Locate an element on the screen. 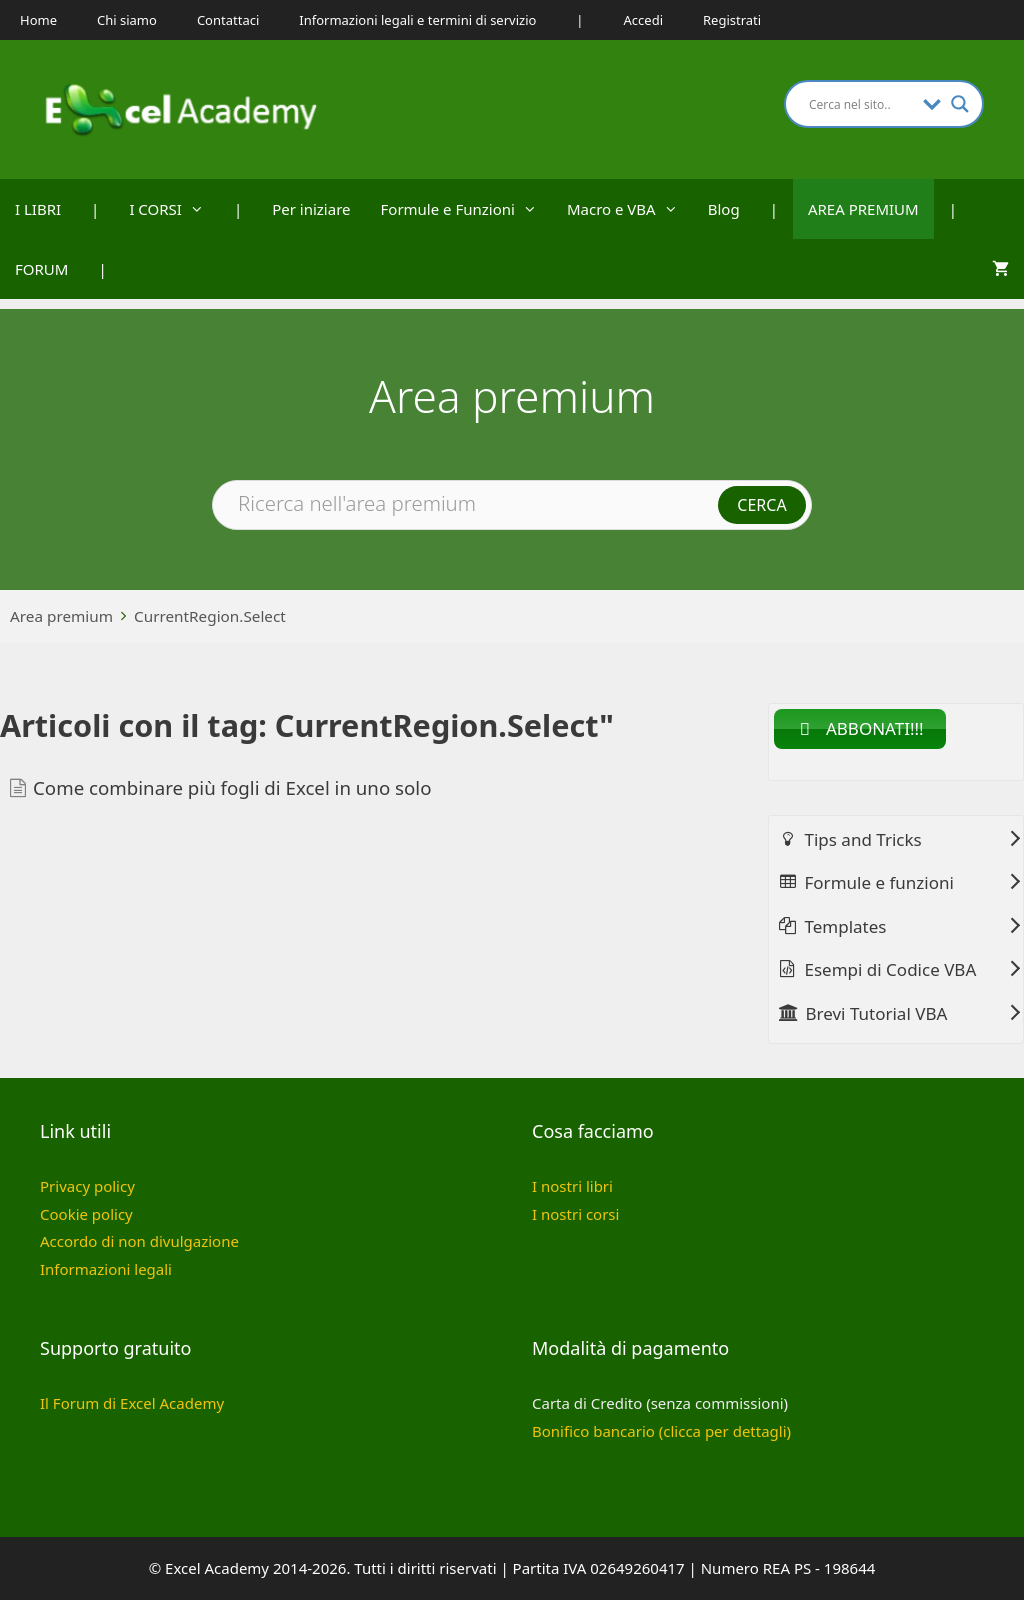 This screenshot has width=1024, height=1600. [Search input] is located at coordinates (861, 104).